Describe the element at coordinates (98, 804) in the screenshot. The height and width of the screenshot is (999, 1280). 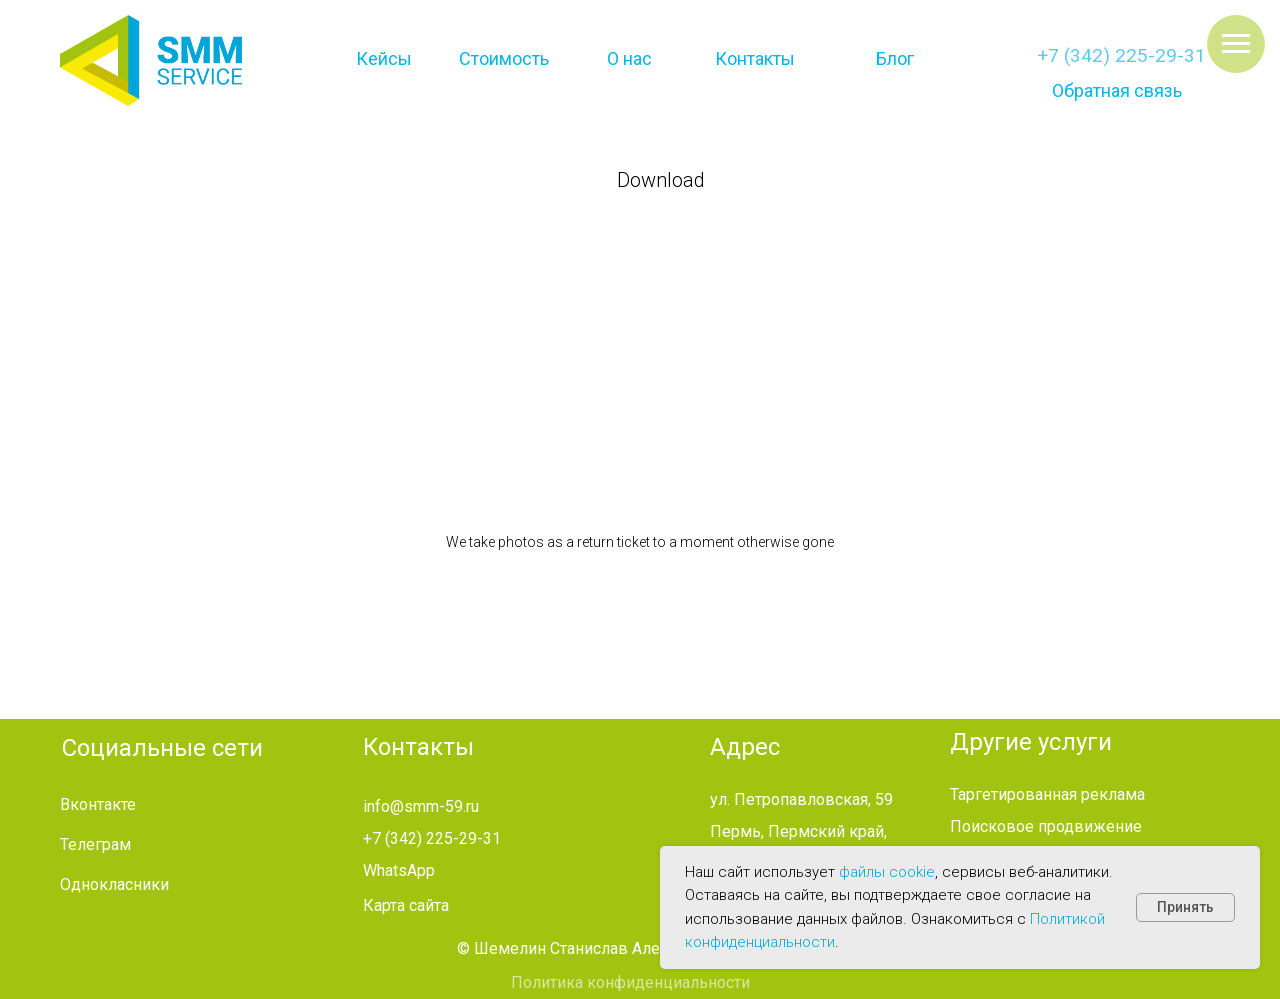
I see `Вконтакте` at that location.